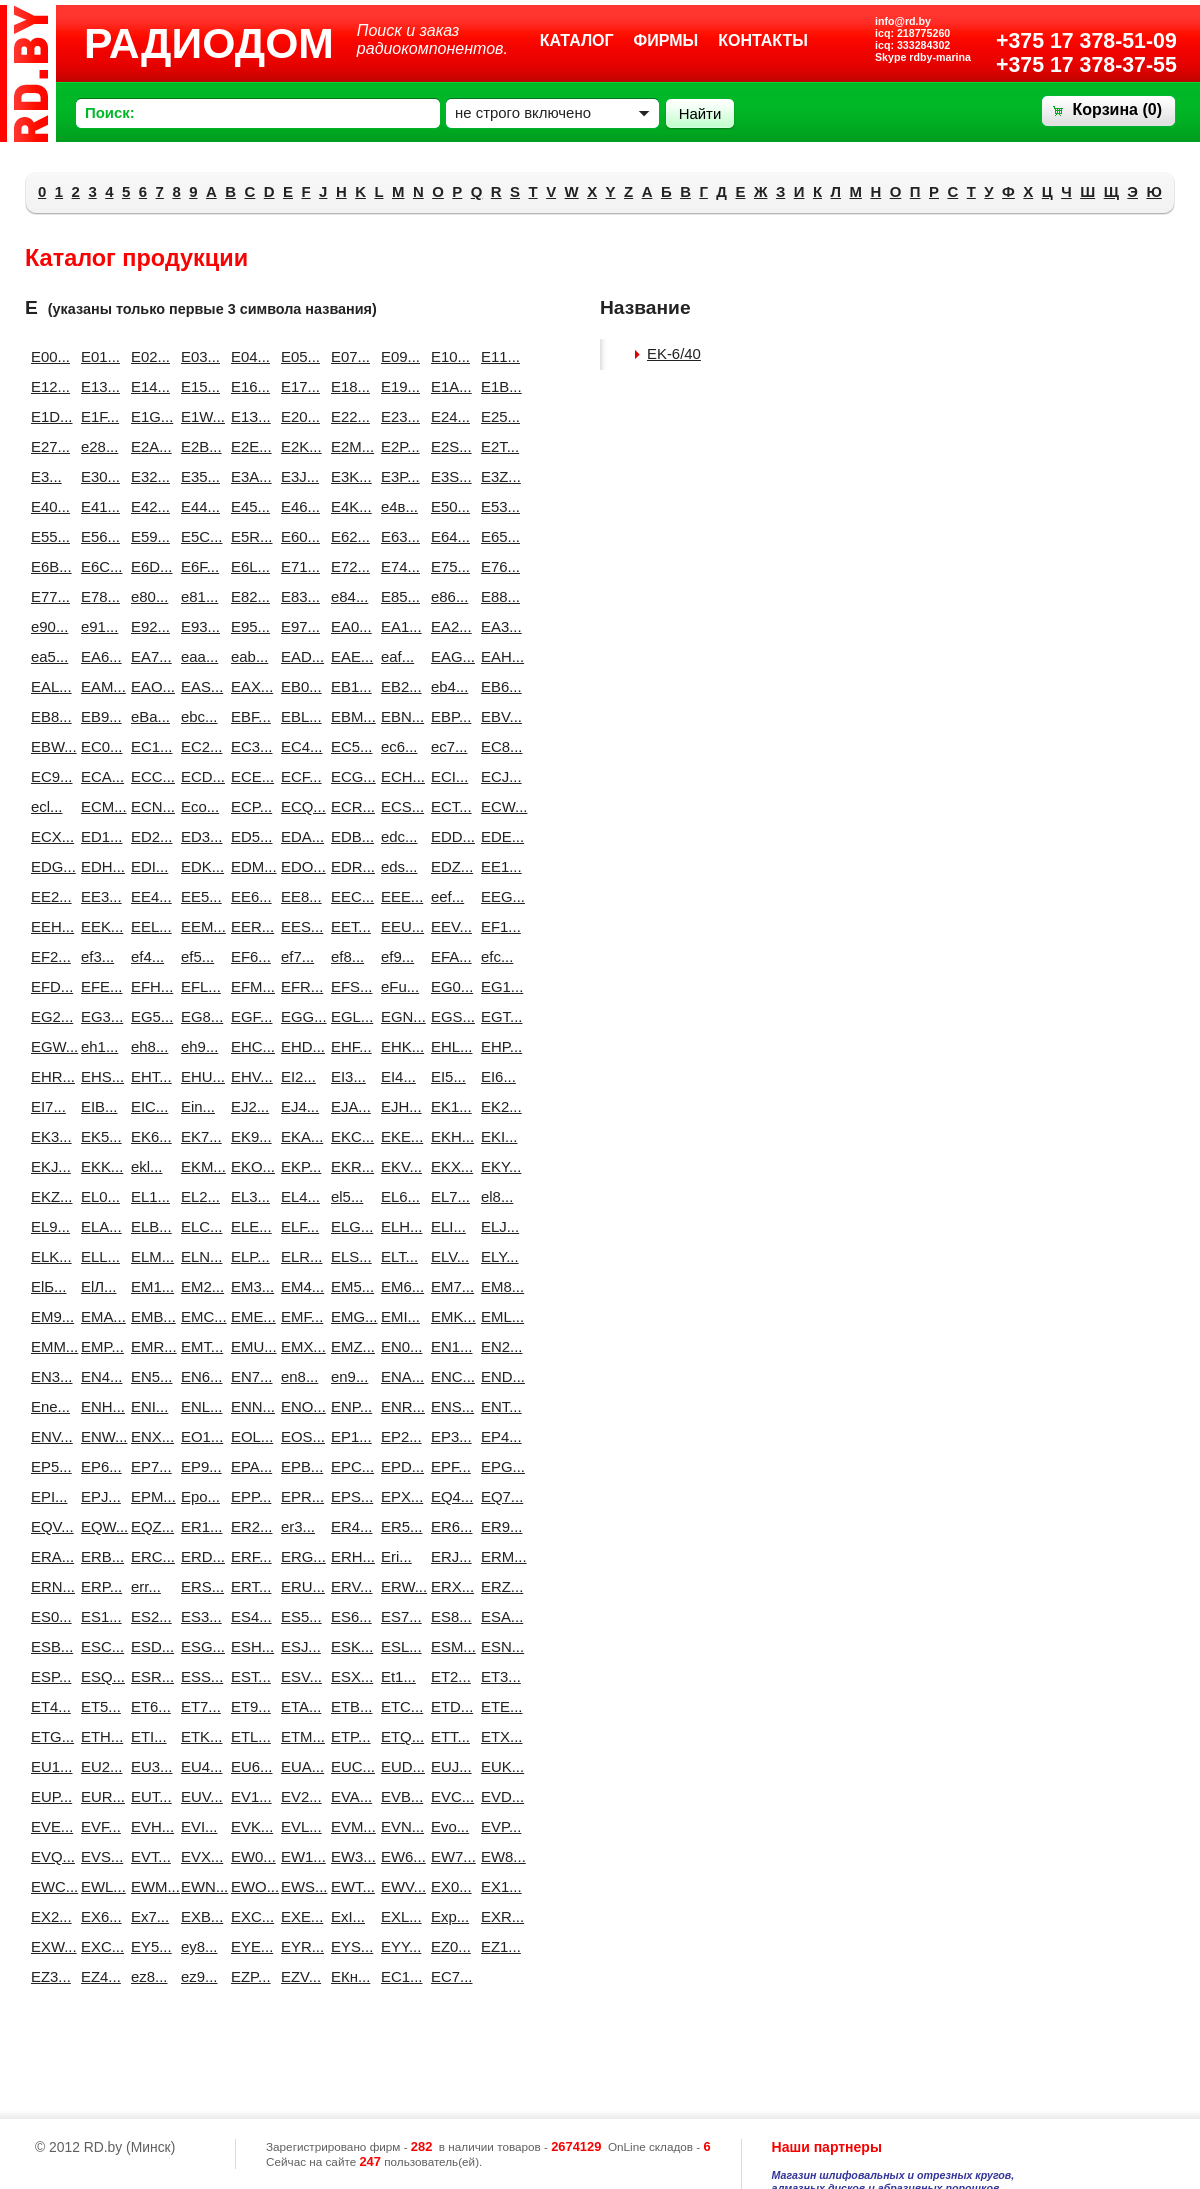 This screenshot has width=1200, height=2189. I want to click on EFA..., so click(448, 956).